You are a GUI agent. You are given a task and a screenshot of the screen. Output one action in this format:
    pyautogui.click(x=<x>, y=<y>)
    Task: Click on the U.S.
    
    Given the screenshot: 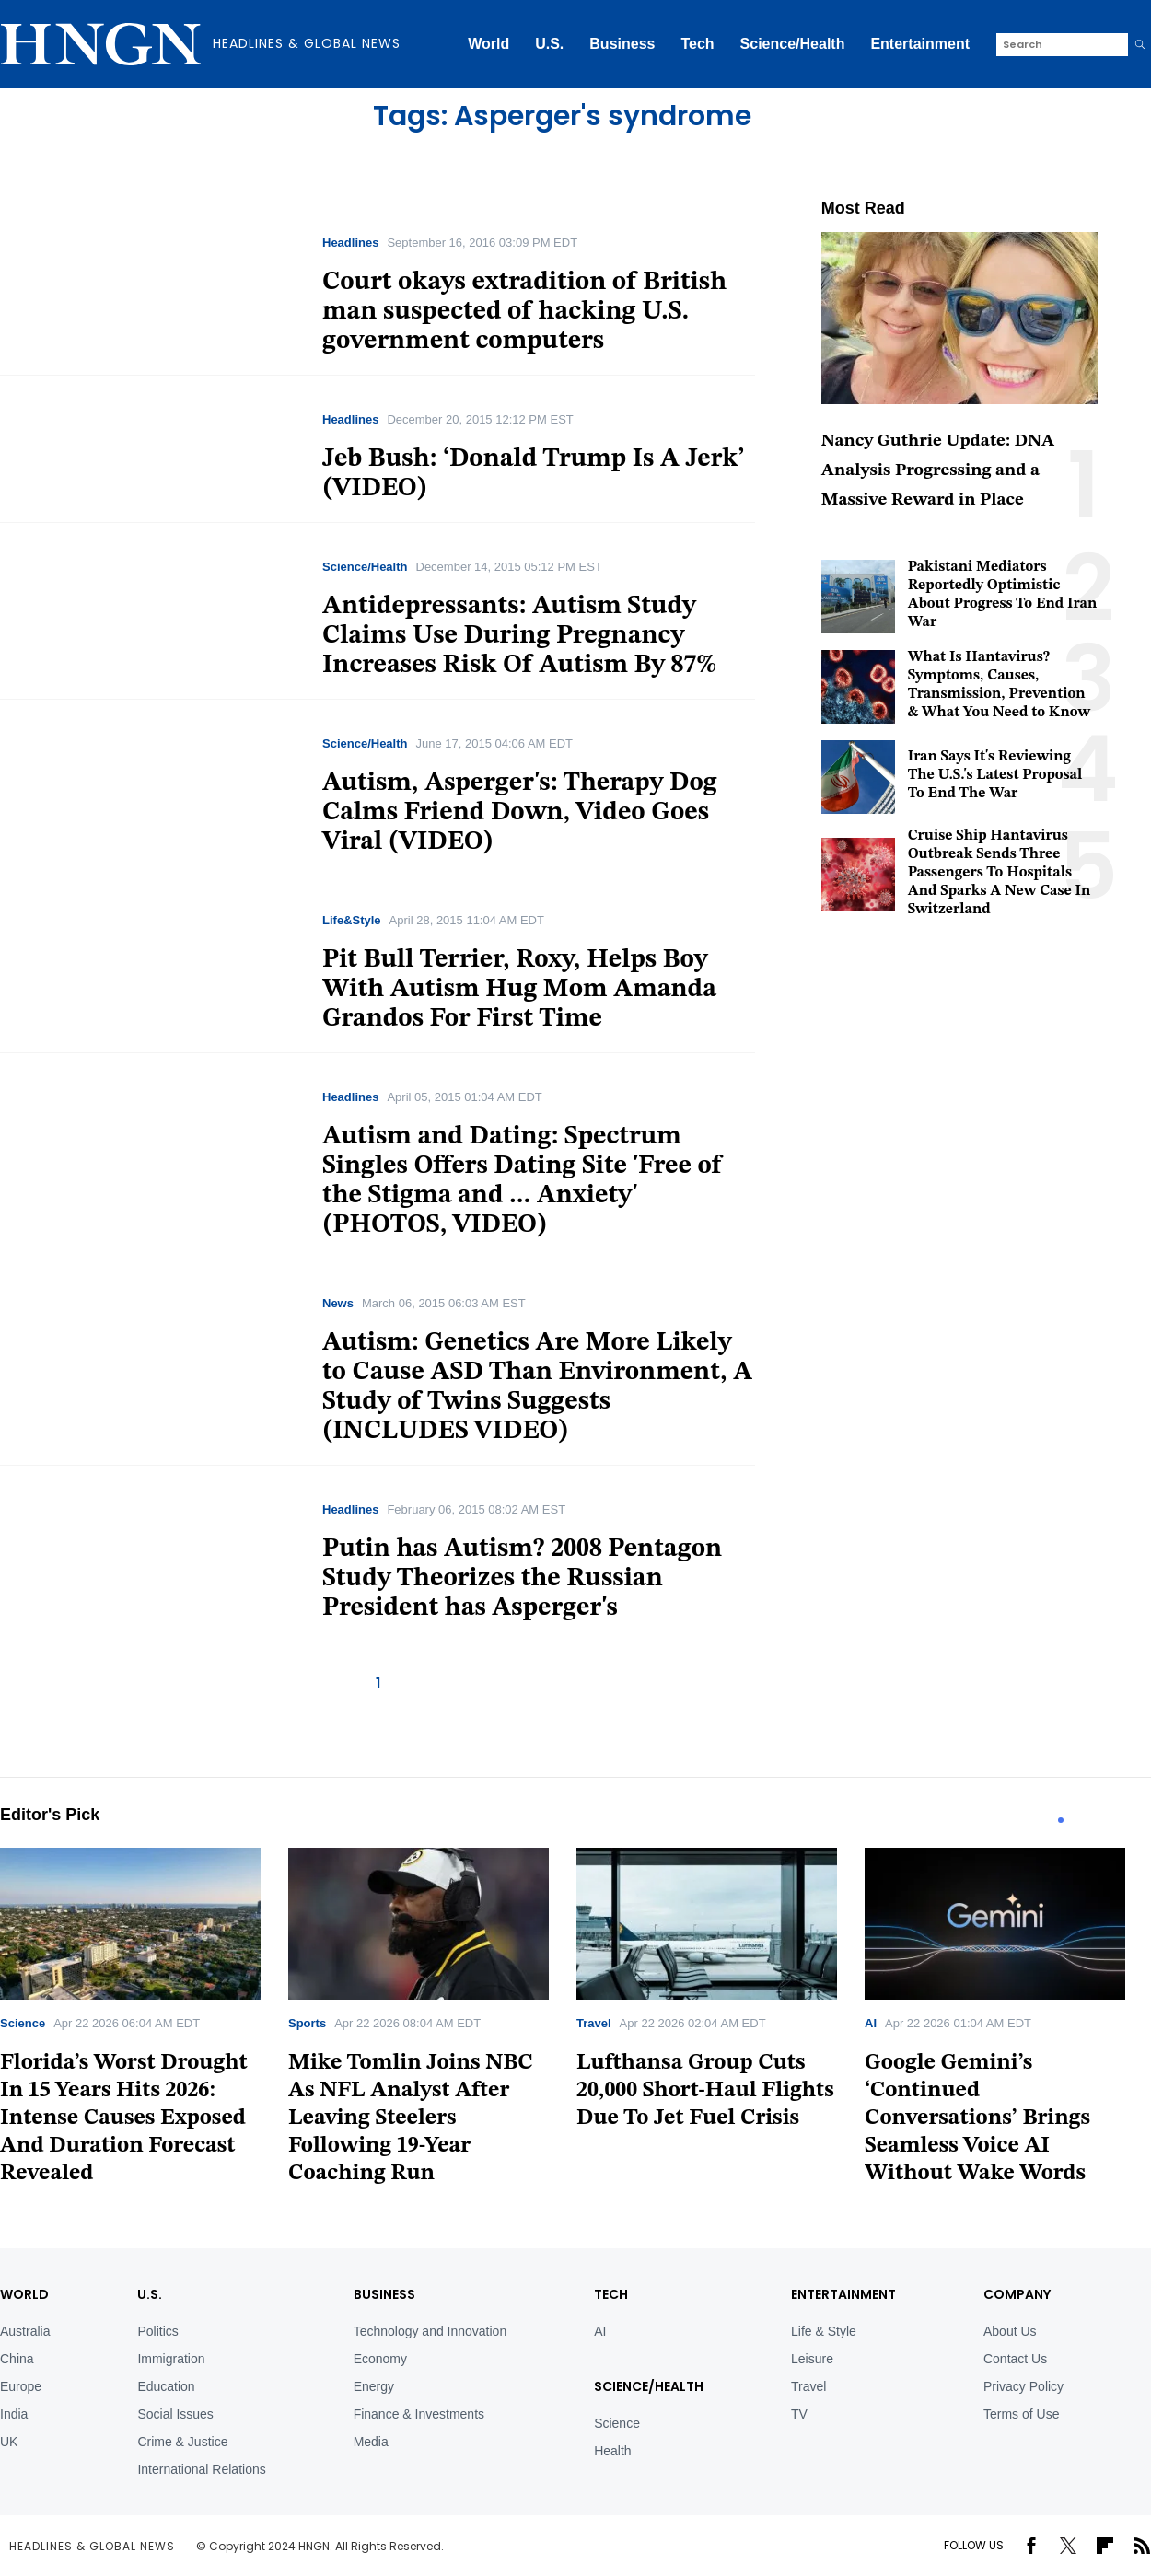 What is the action you would take?
    pyautogui.click(x=549, y=44)
    